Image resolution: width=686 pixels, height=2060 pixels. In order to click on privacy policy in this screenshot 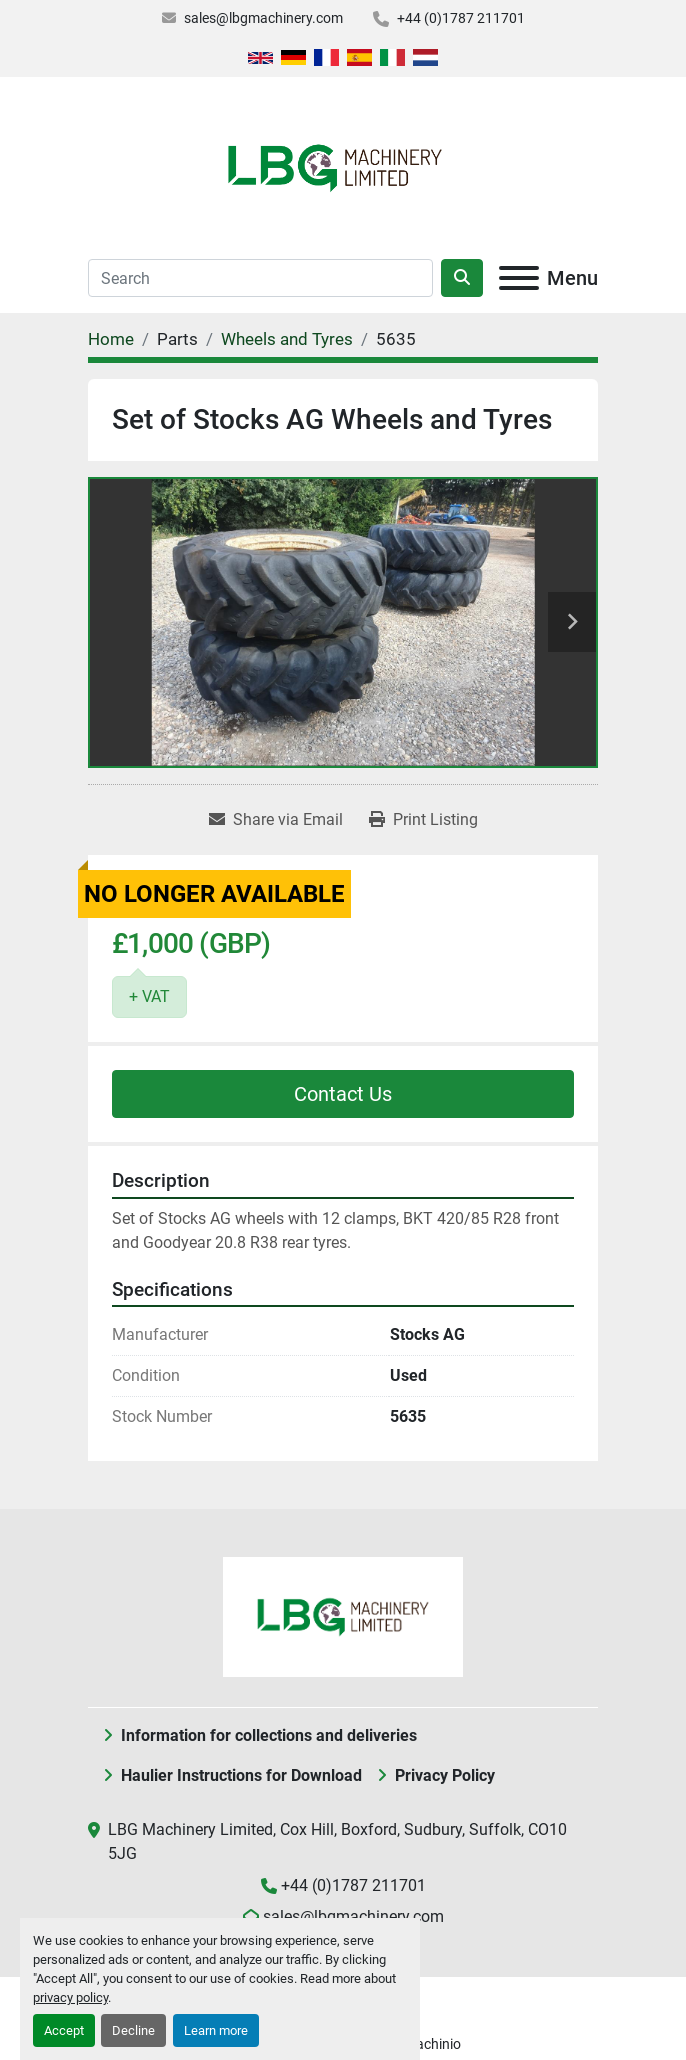, I will do `click(70, 1997)`.